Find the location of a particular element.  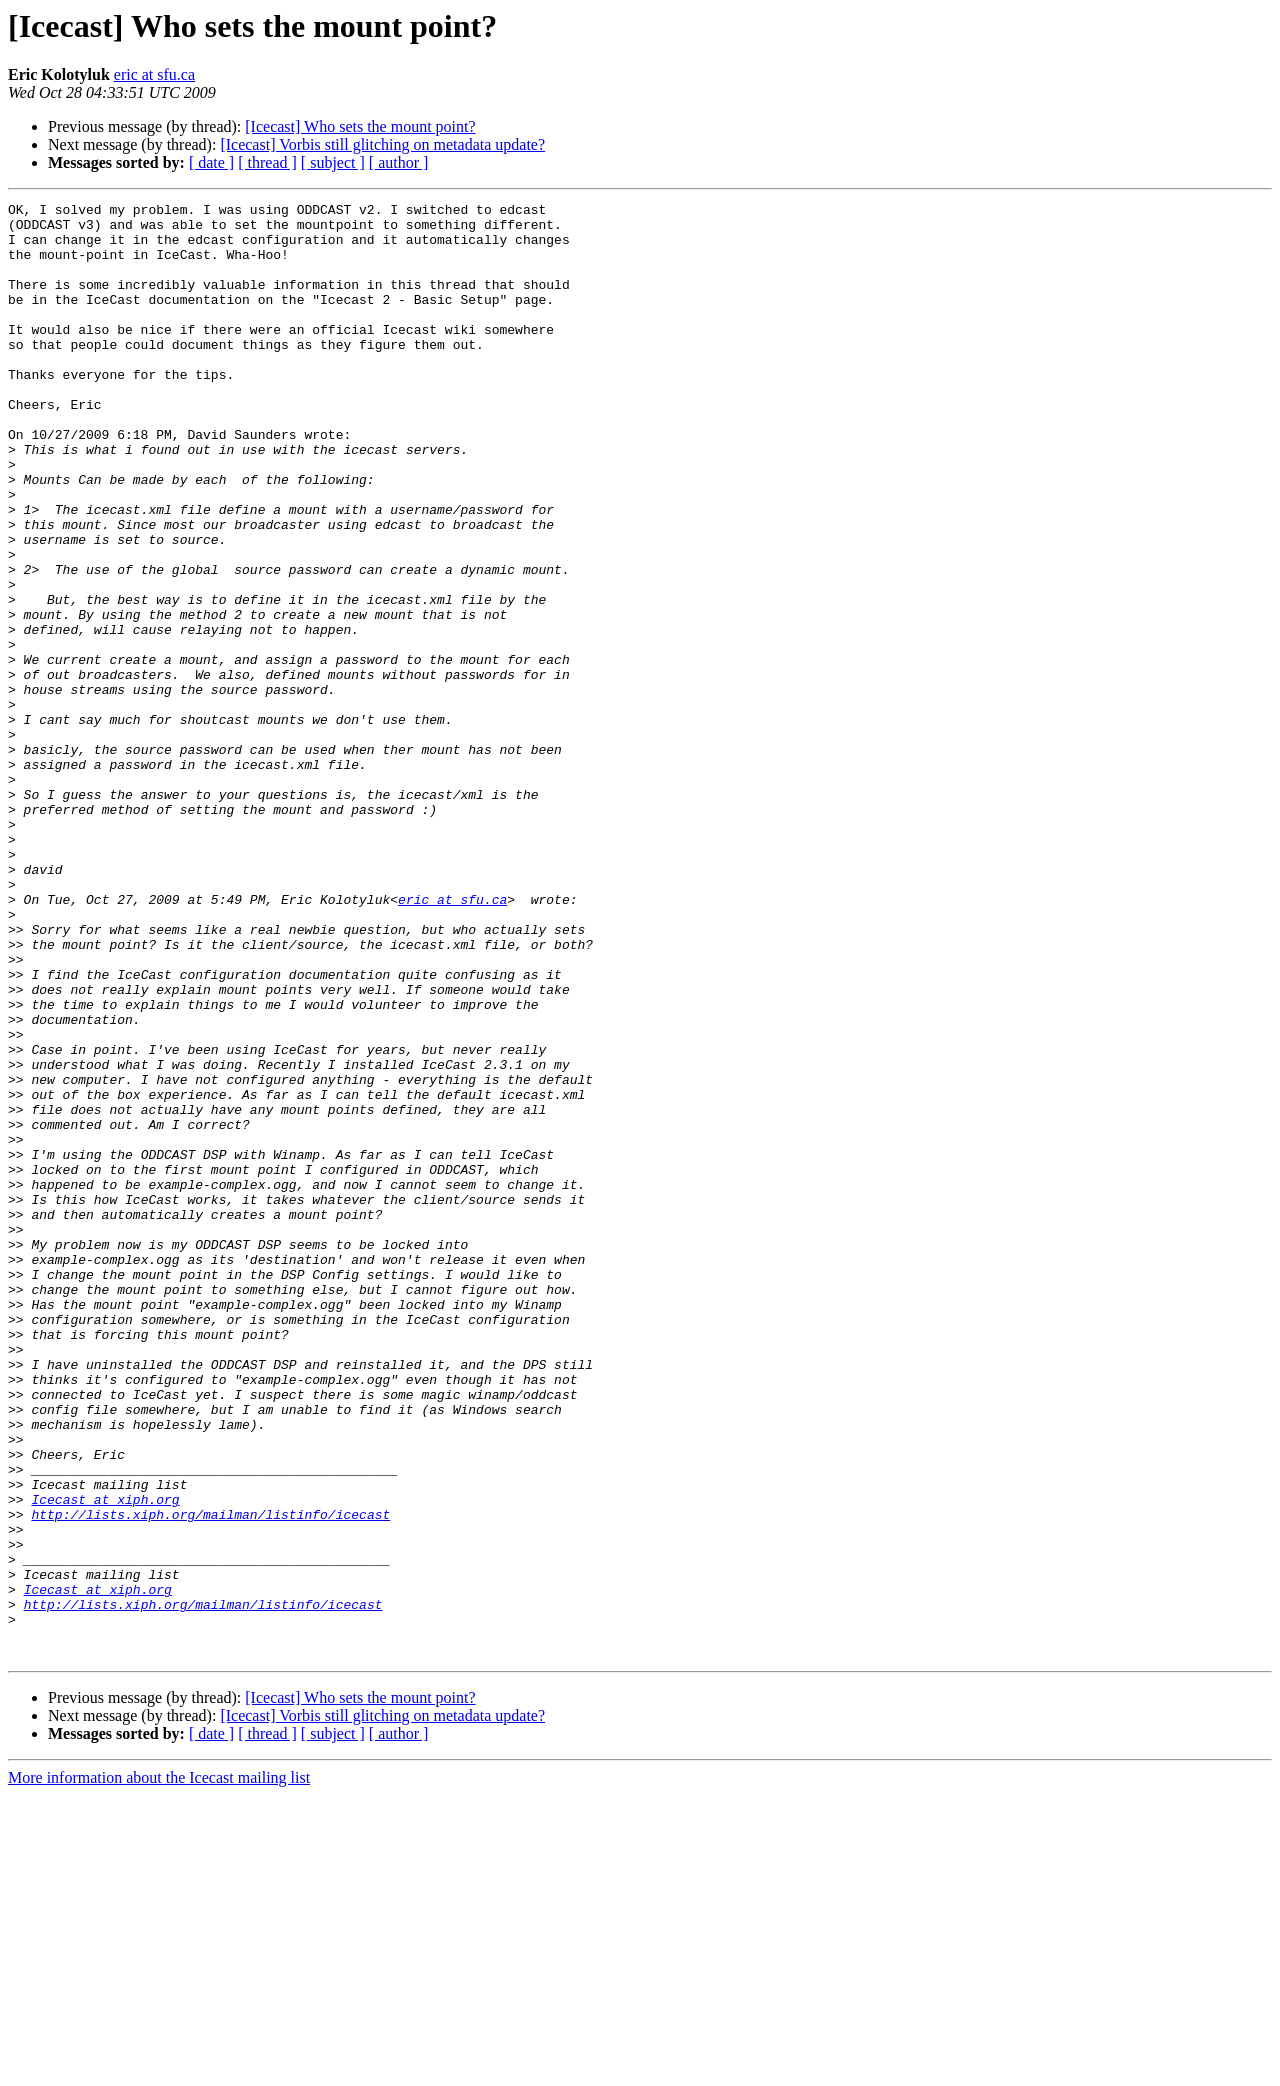

[ date ] is located at coordinates (211, 162).